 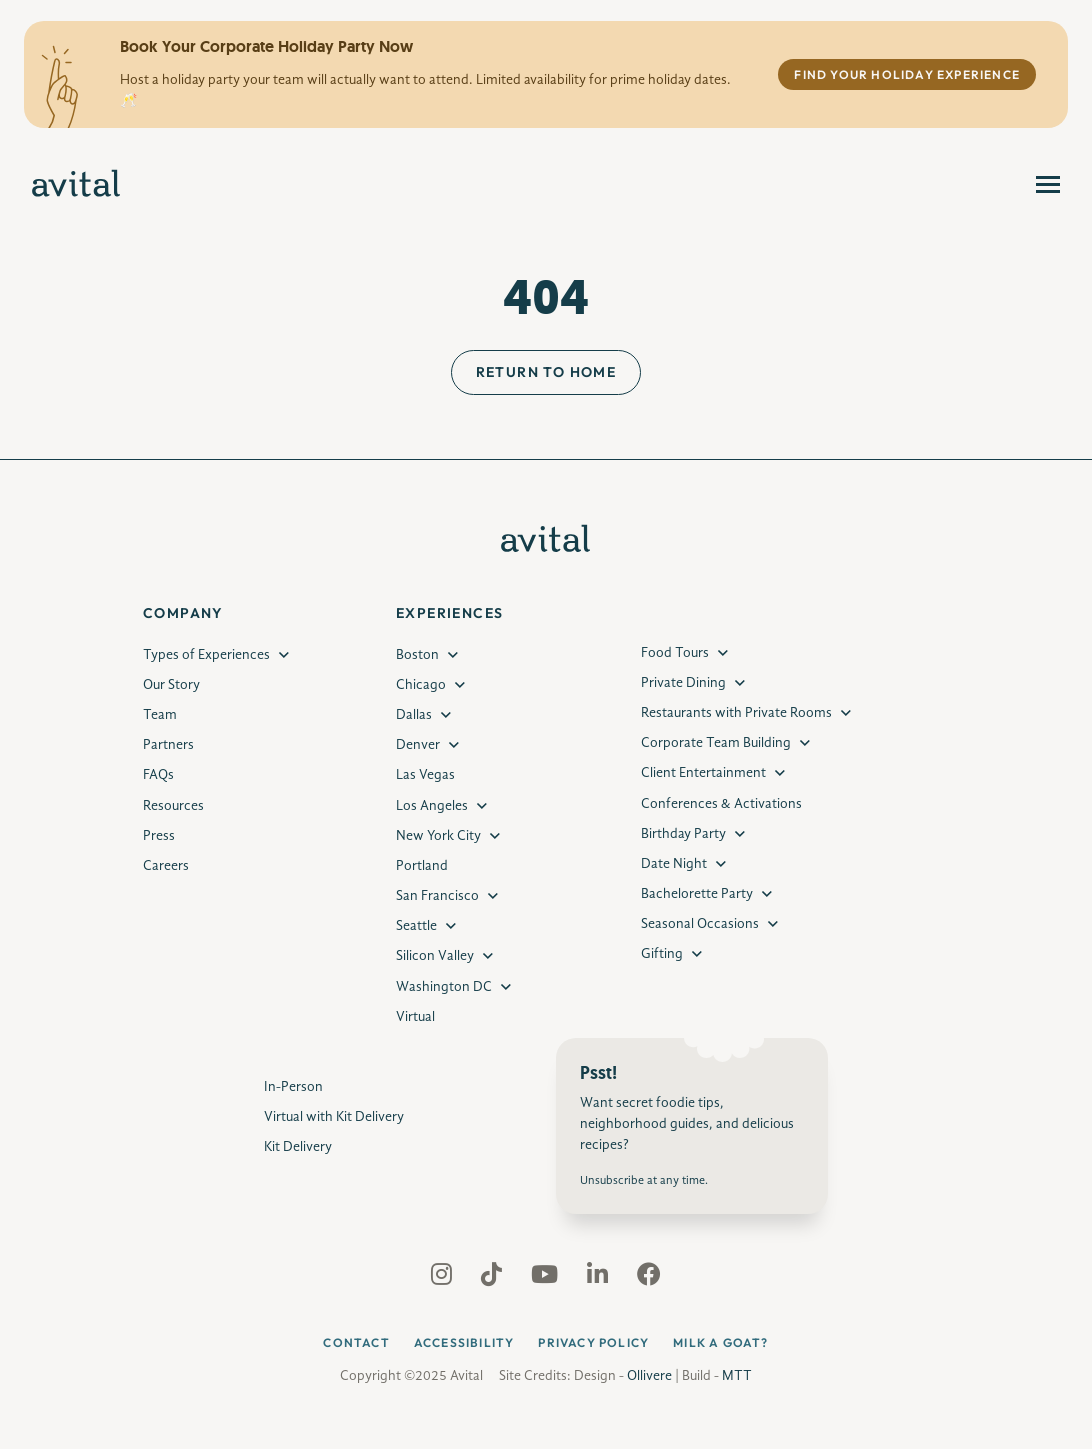 What do you see at coordinates (493, 1279) in the screenshot?
I see `[Avital Tiktok social profile]` at bounding box center [493, 1279].